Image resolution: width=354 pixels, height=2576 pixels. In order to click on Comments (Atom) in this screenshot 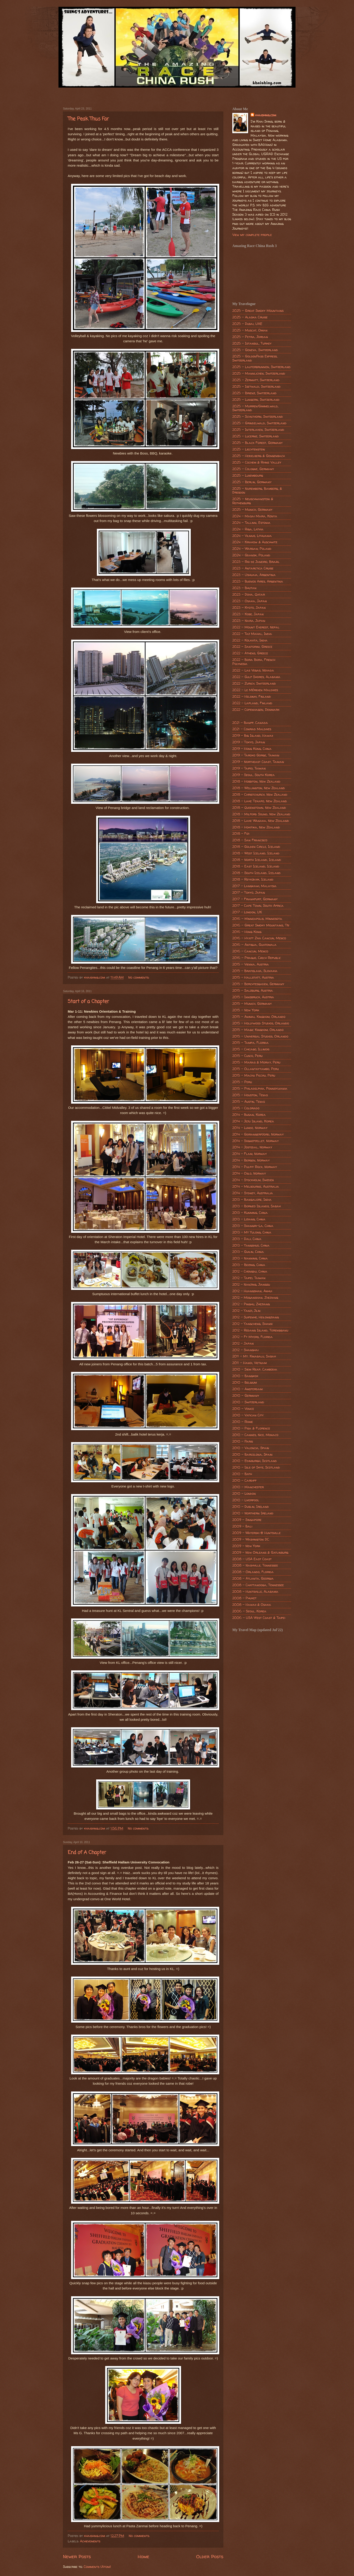, I will do `click(97, 2566)`.